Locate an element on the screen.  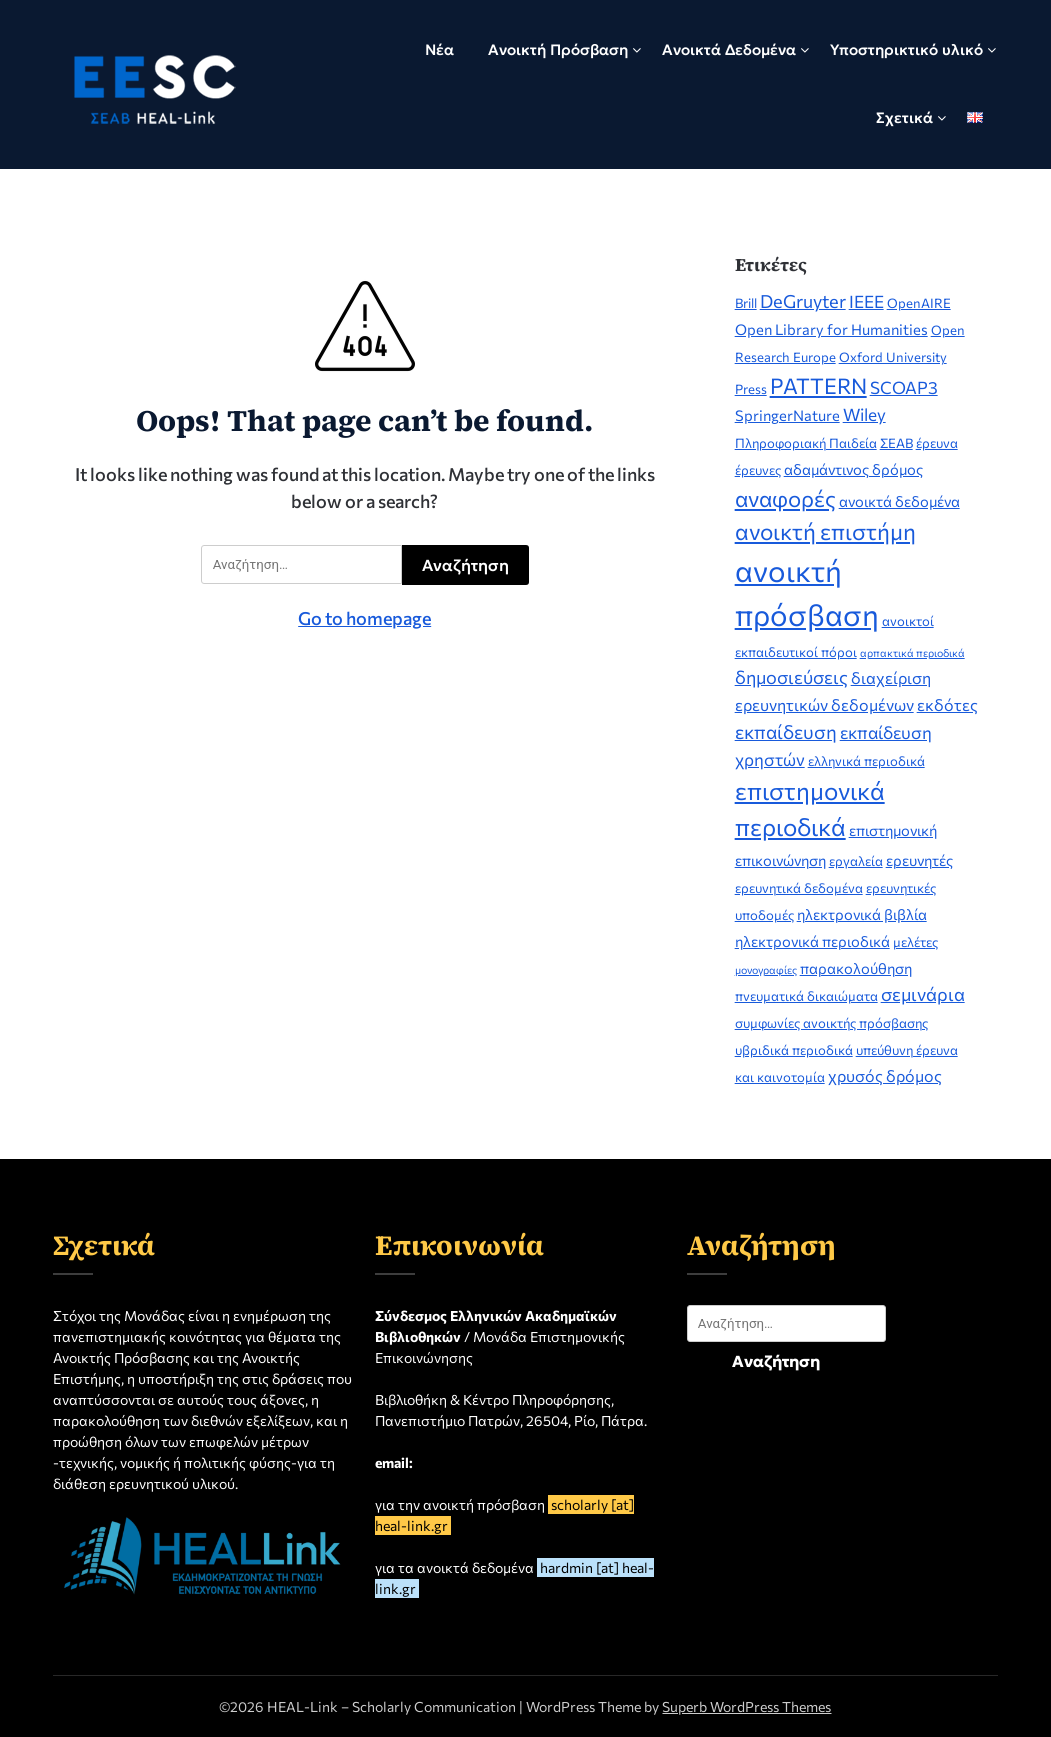
IEEE [IEEE (5 στοιχεία)] is located at coordinates (866, 301).